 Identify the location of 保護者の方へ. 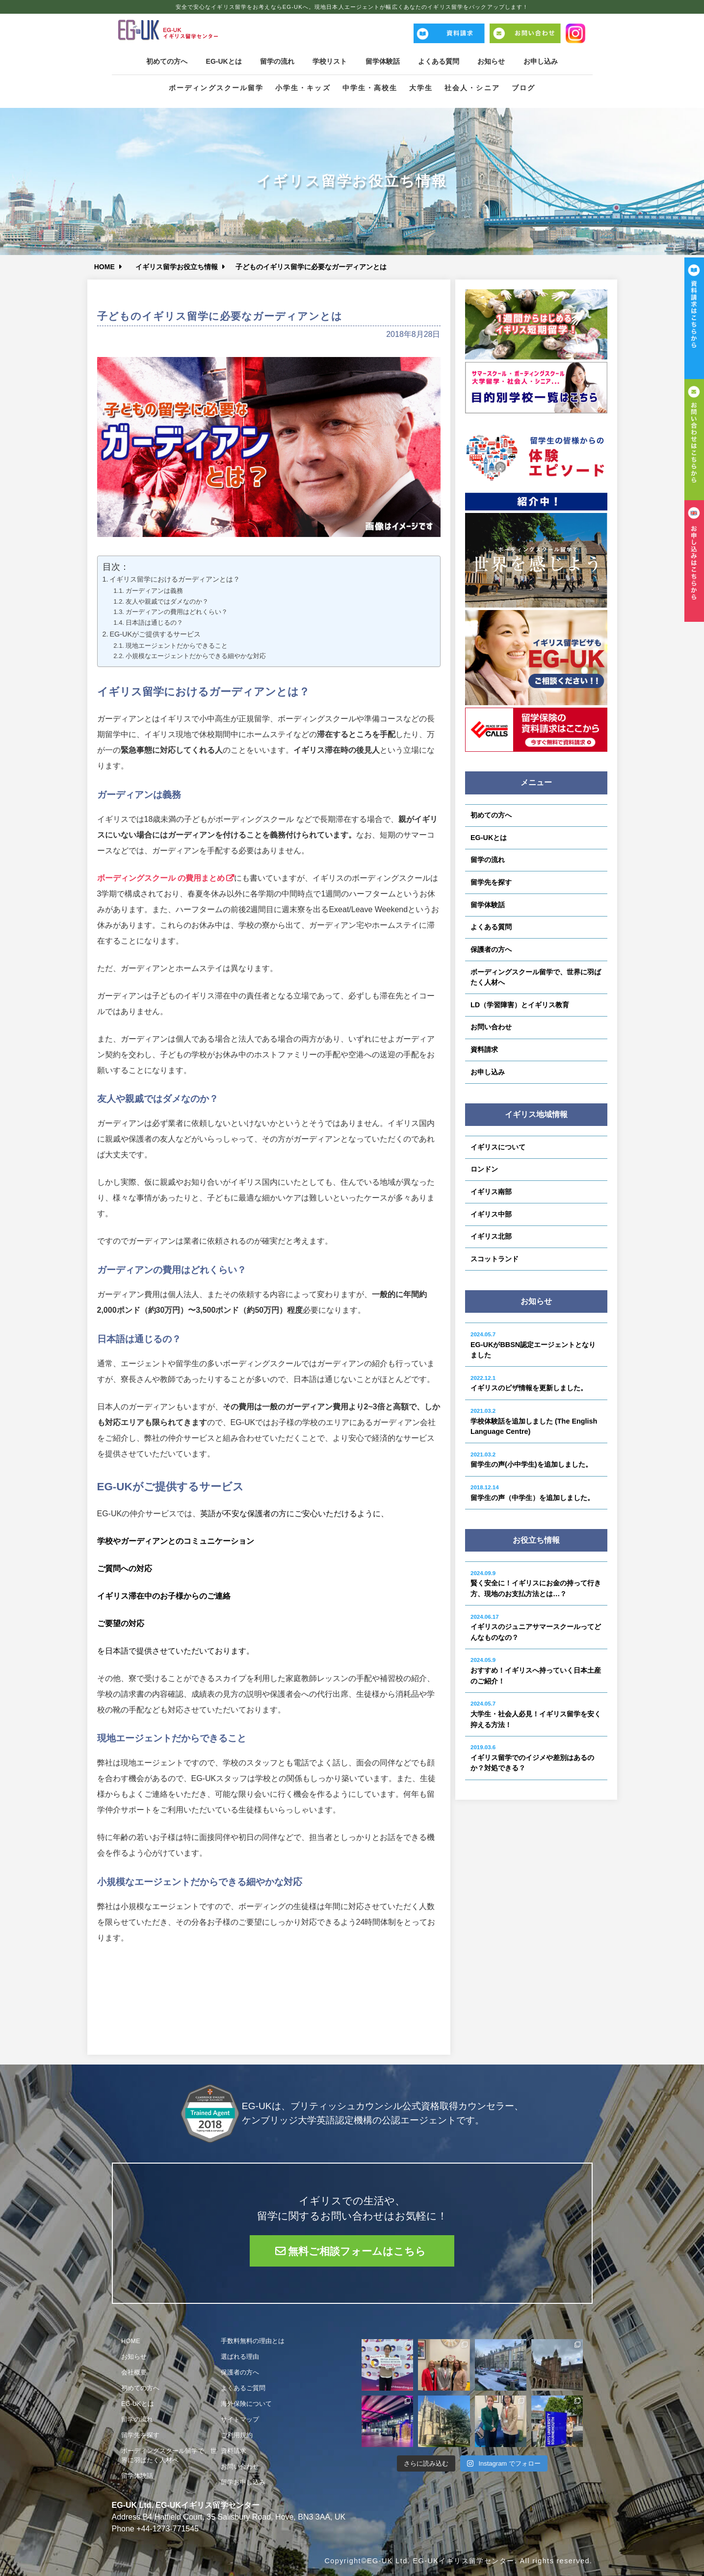
(491, 949).